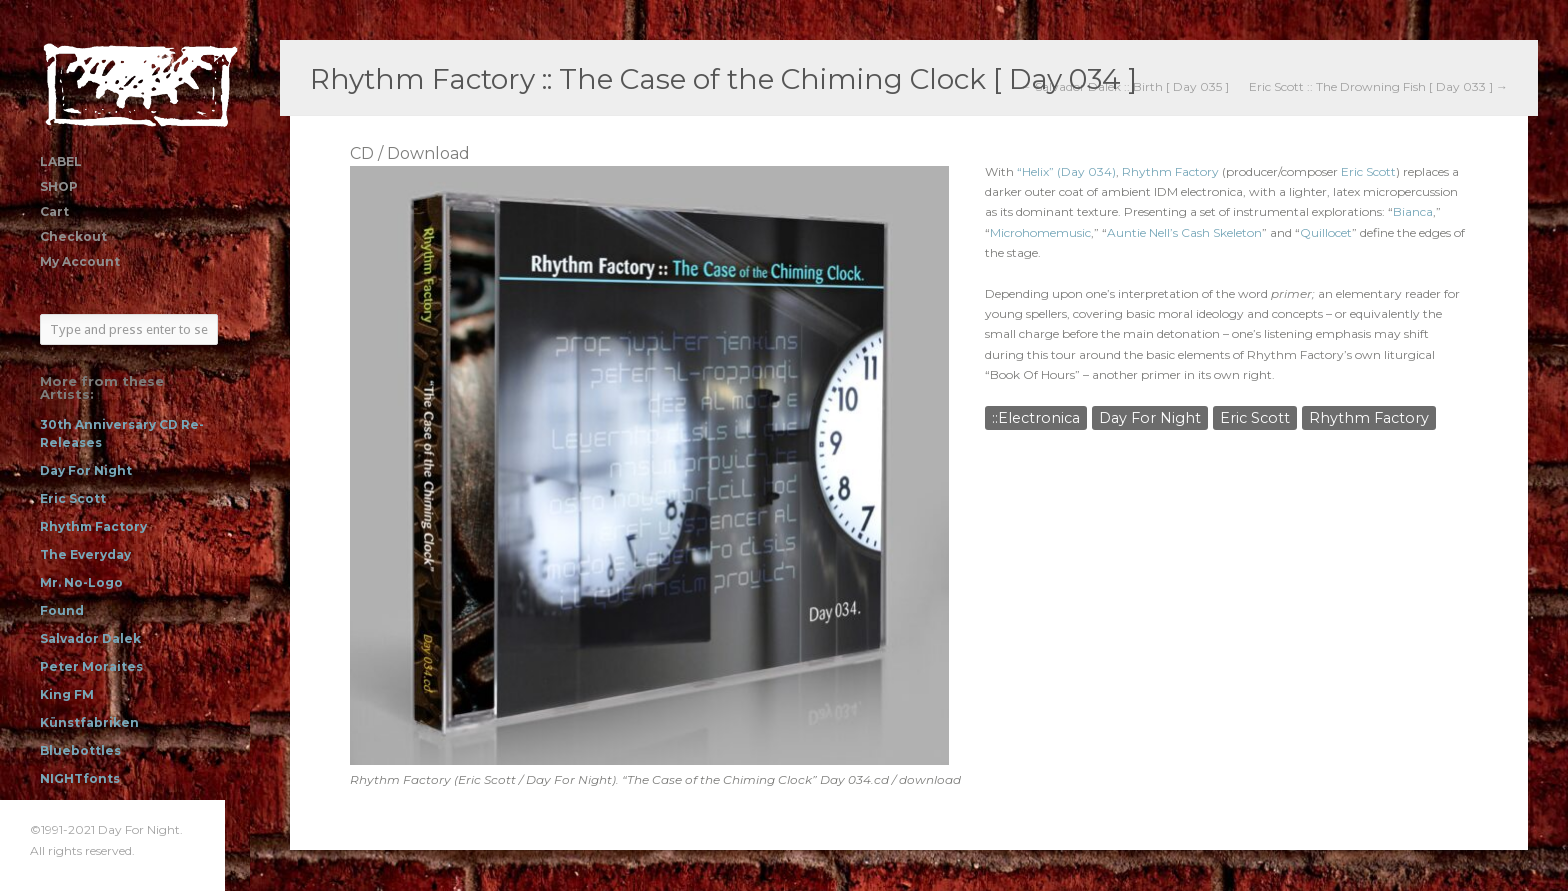 Image resolution: width=1568 pixels, height=891 pixels. I want to click on Eric Scott, so click(73, 498).